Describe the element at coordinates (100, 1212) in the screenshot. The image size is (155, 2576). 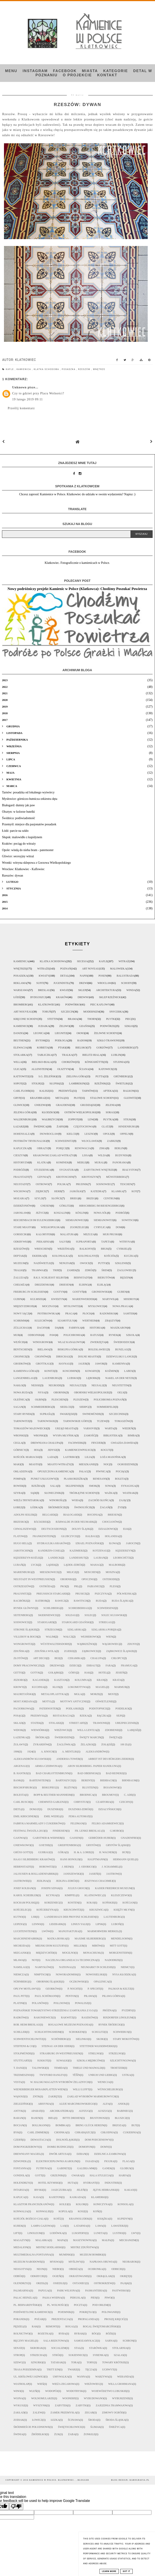
I see `Nowa Sól` at that location.